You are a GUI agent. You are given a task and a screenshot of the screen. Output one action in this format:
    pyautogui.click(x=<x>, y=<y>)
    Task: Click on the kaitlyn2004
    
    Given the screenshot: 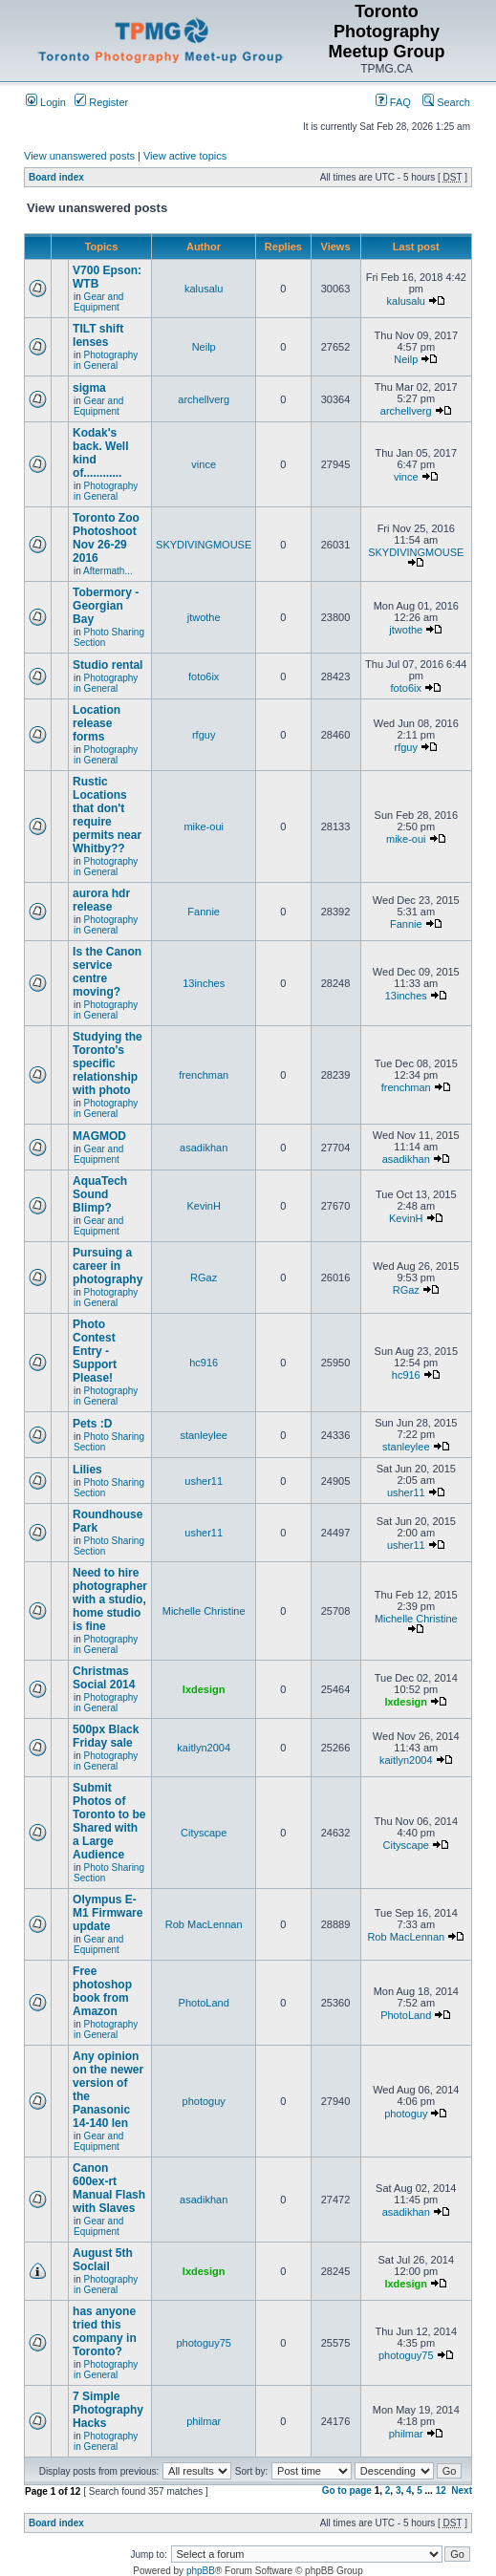 What is the action you would take?
    pyautogui.click(x=203, y=1747)
    